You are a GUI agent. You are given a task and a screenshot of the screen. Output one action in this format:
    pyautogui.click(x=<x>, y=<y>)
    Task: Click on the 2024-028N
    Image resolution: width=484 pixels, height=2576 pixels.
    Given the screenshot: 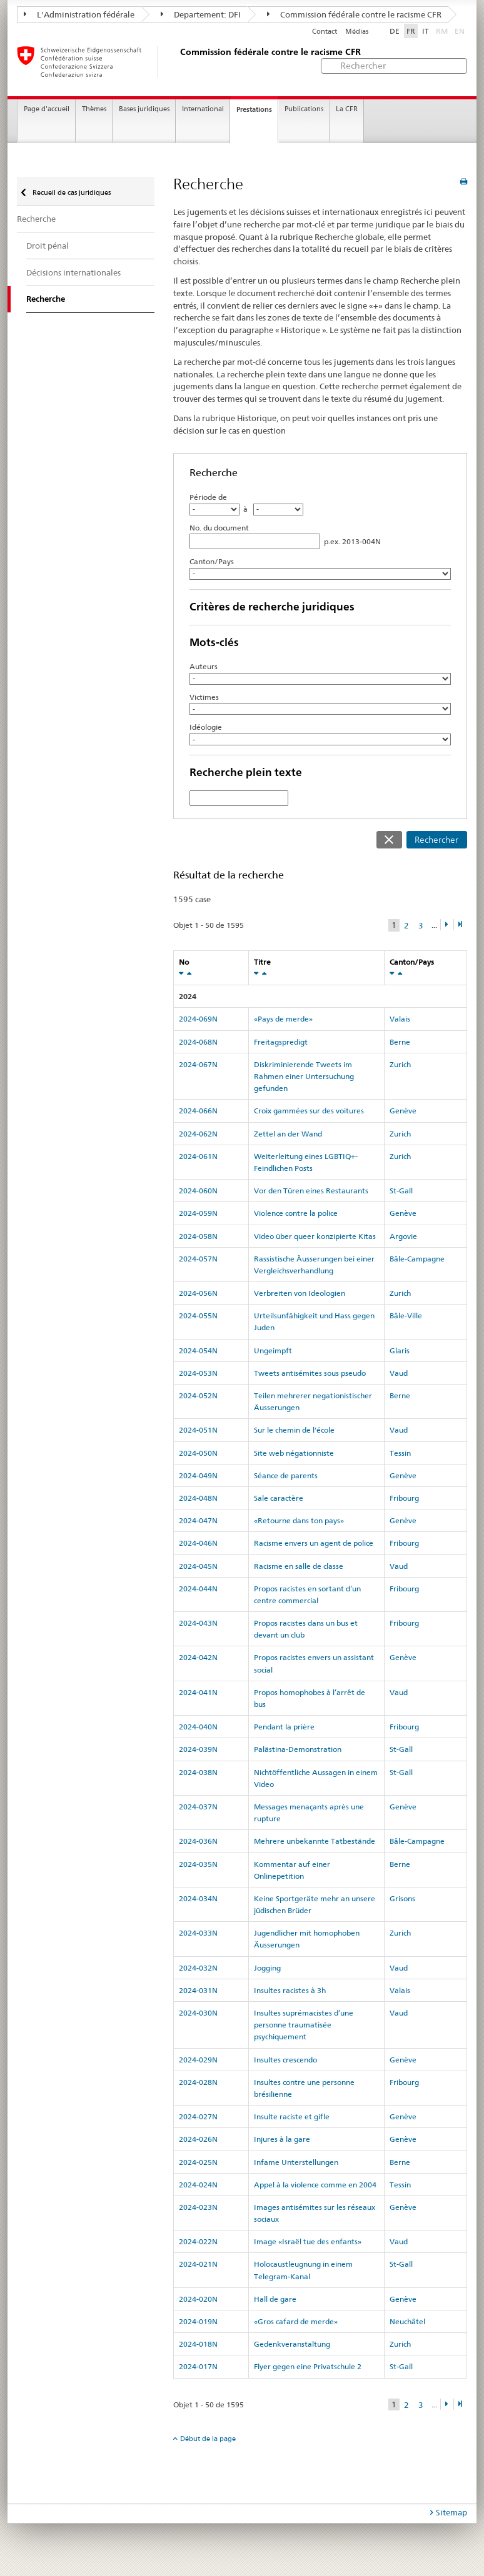 What is the action you would take?
    pyautogui.click(x=198, y=2082)
    